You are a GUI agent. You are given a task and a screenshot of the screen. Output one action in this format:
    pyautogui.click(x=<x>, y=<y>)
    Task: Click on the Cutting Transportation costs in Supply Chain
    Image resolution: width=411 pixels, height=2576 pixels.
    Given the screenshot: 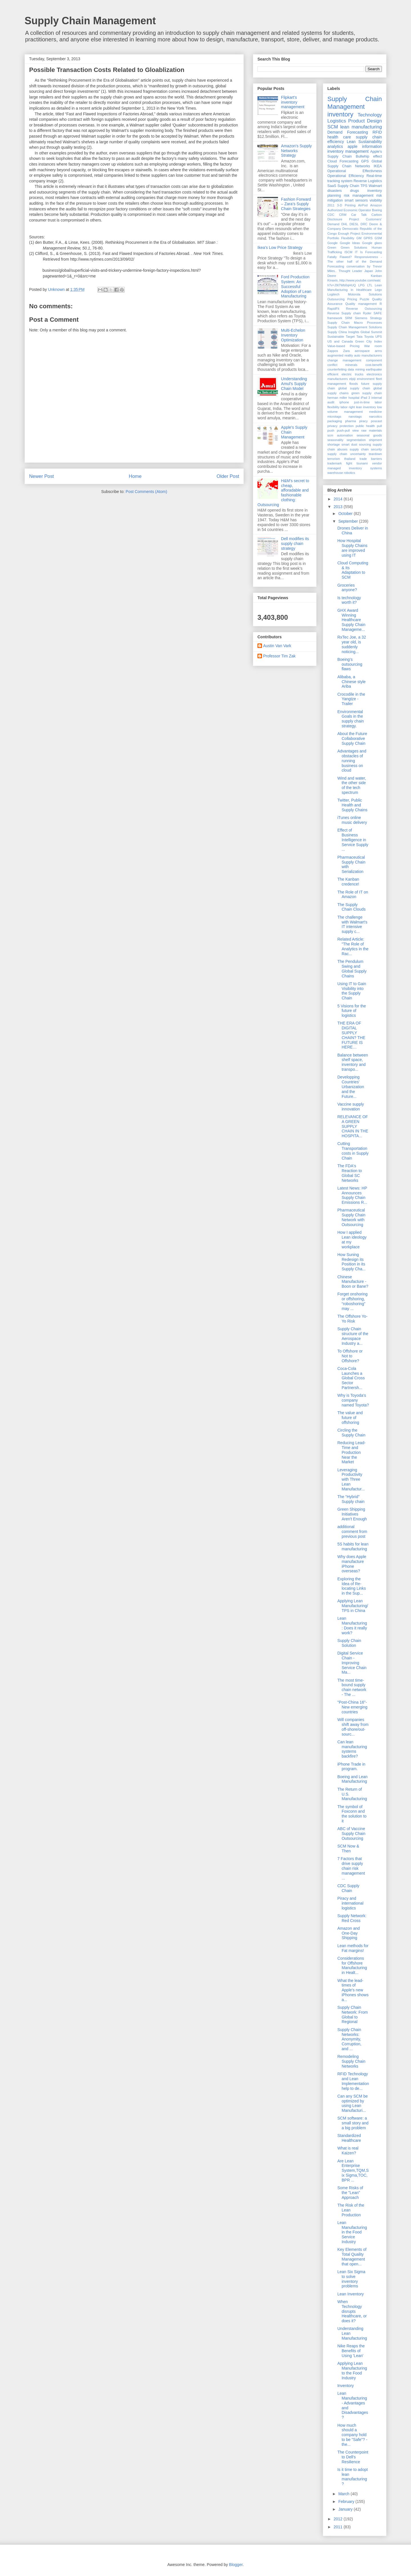 What is the action you would take?
    pyautogui.click(x=352, y=1150)
    